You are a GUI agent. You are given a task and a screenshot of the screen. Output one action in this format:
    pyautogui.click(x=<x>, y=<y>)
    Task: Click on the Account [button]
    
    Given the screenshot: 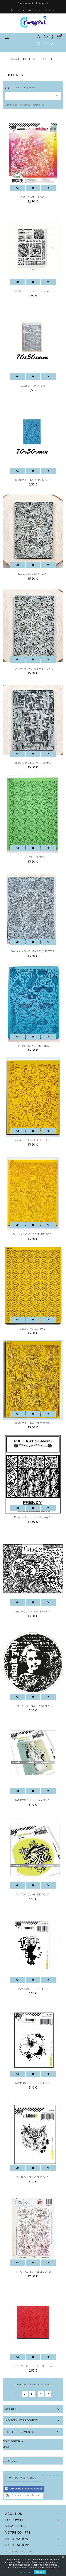 What is the action you would take?
    pyautogui.click(x=18, y=10)
    